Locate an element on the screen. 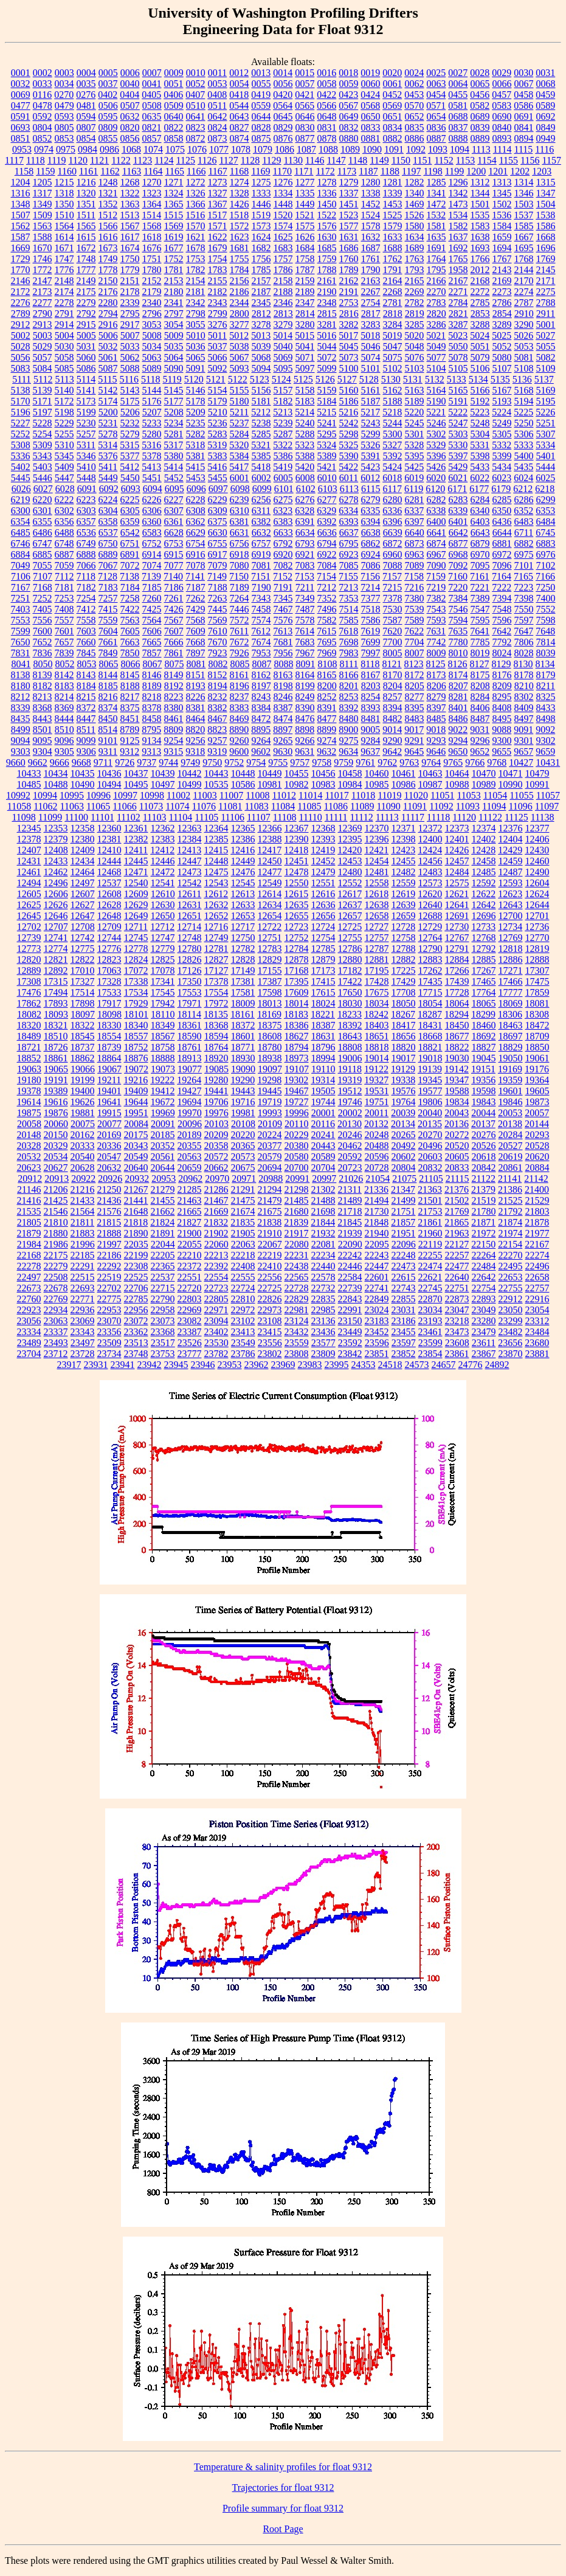 Image resolution: width=566 pixels, height=2576 pixels. 21279 is located at coordinates (163, 1189).